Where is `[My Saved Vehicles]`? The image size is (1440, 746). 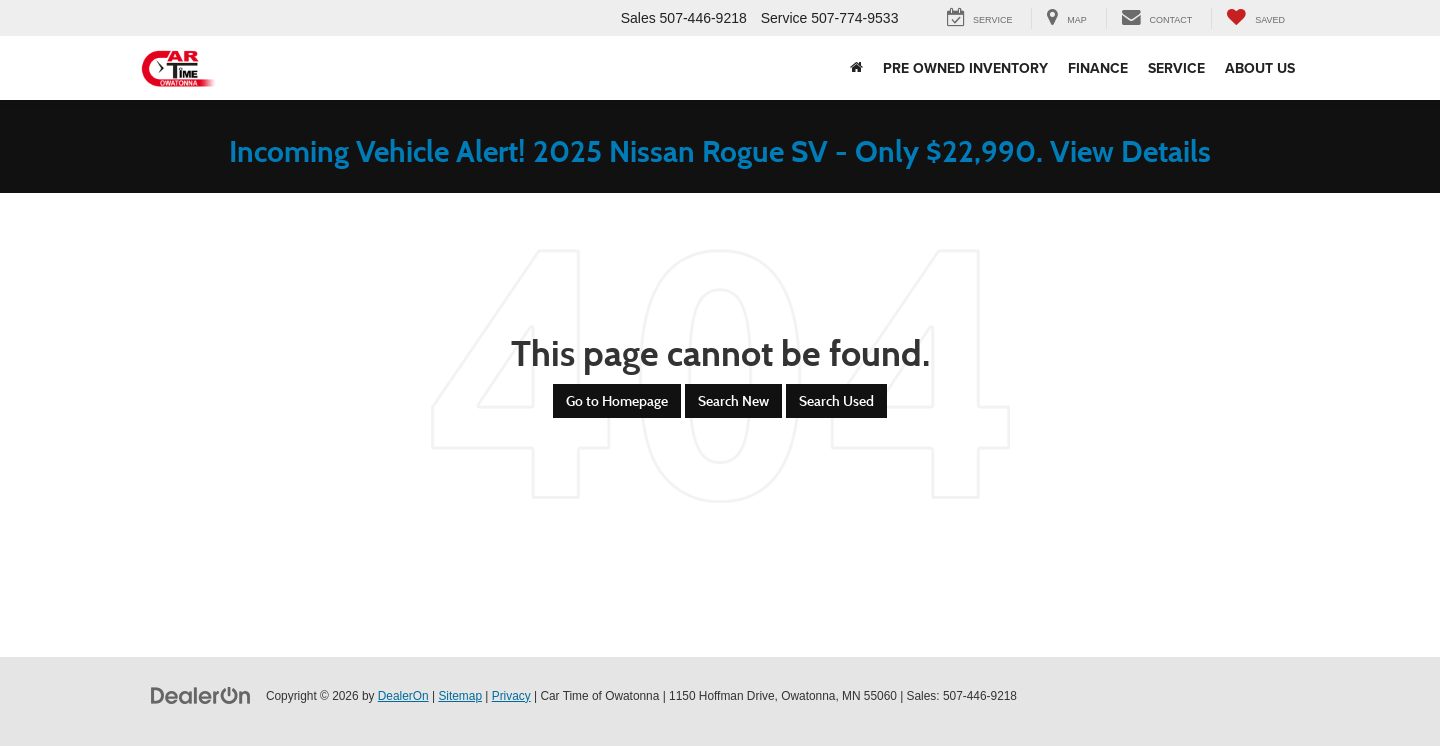 [My Saved Vehicles] is located at coordinates (1255, 18).